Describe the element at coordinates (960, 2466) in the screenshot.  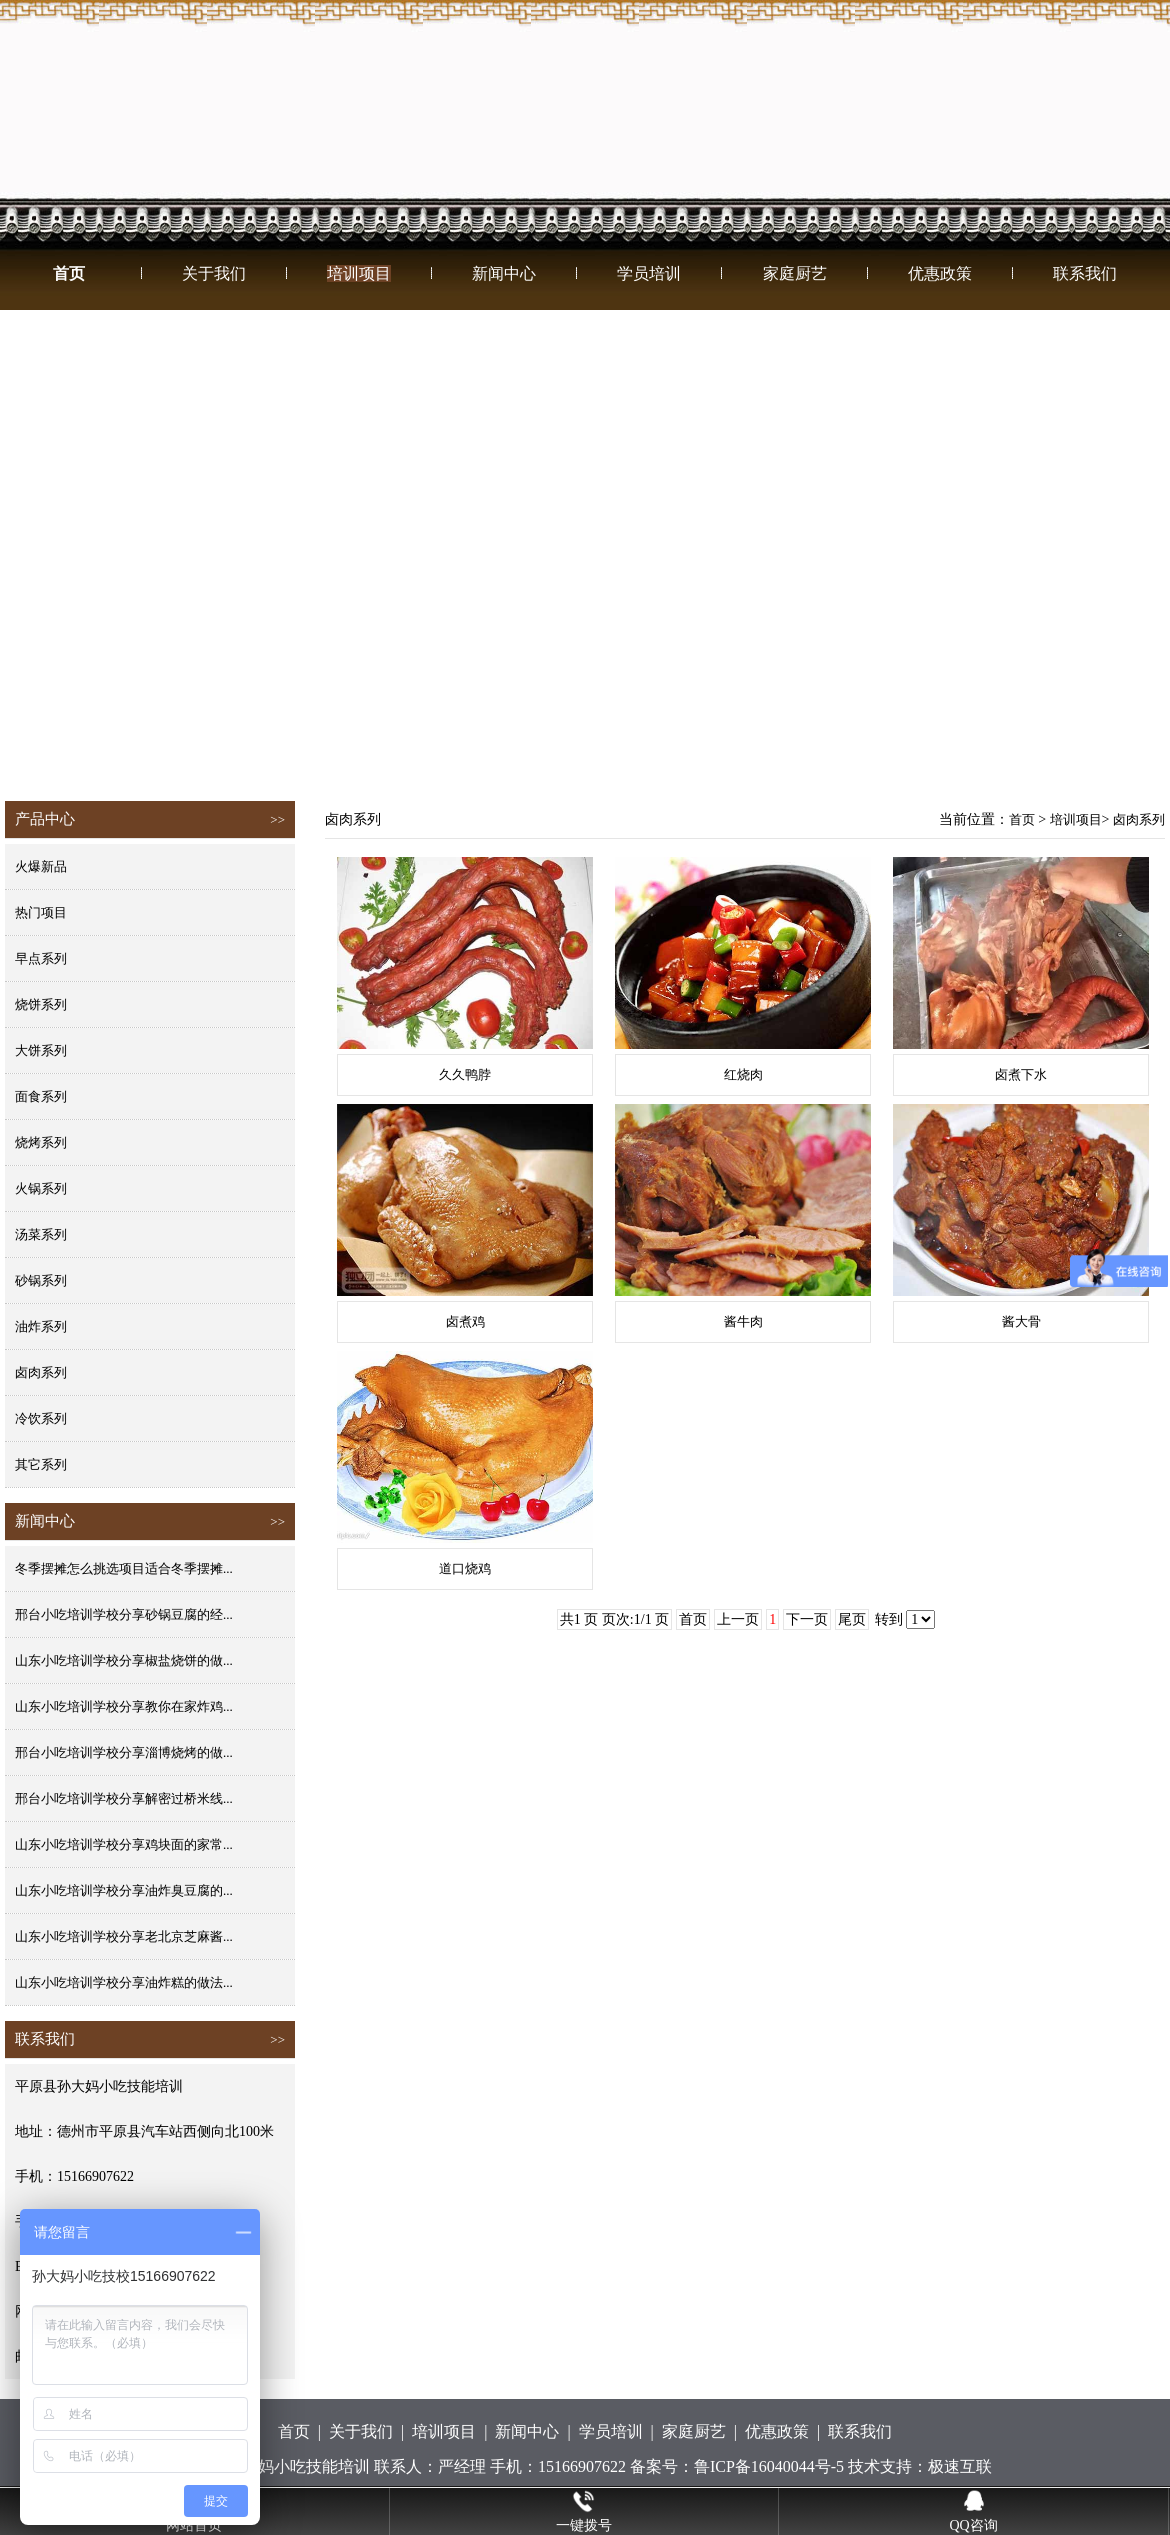
I see `极速互联` at that location.